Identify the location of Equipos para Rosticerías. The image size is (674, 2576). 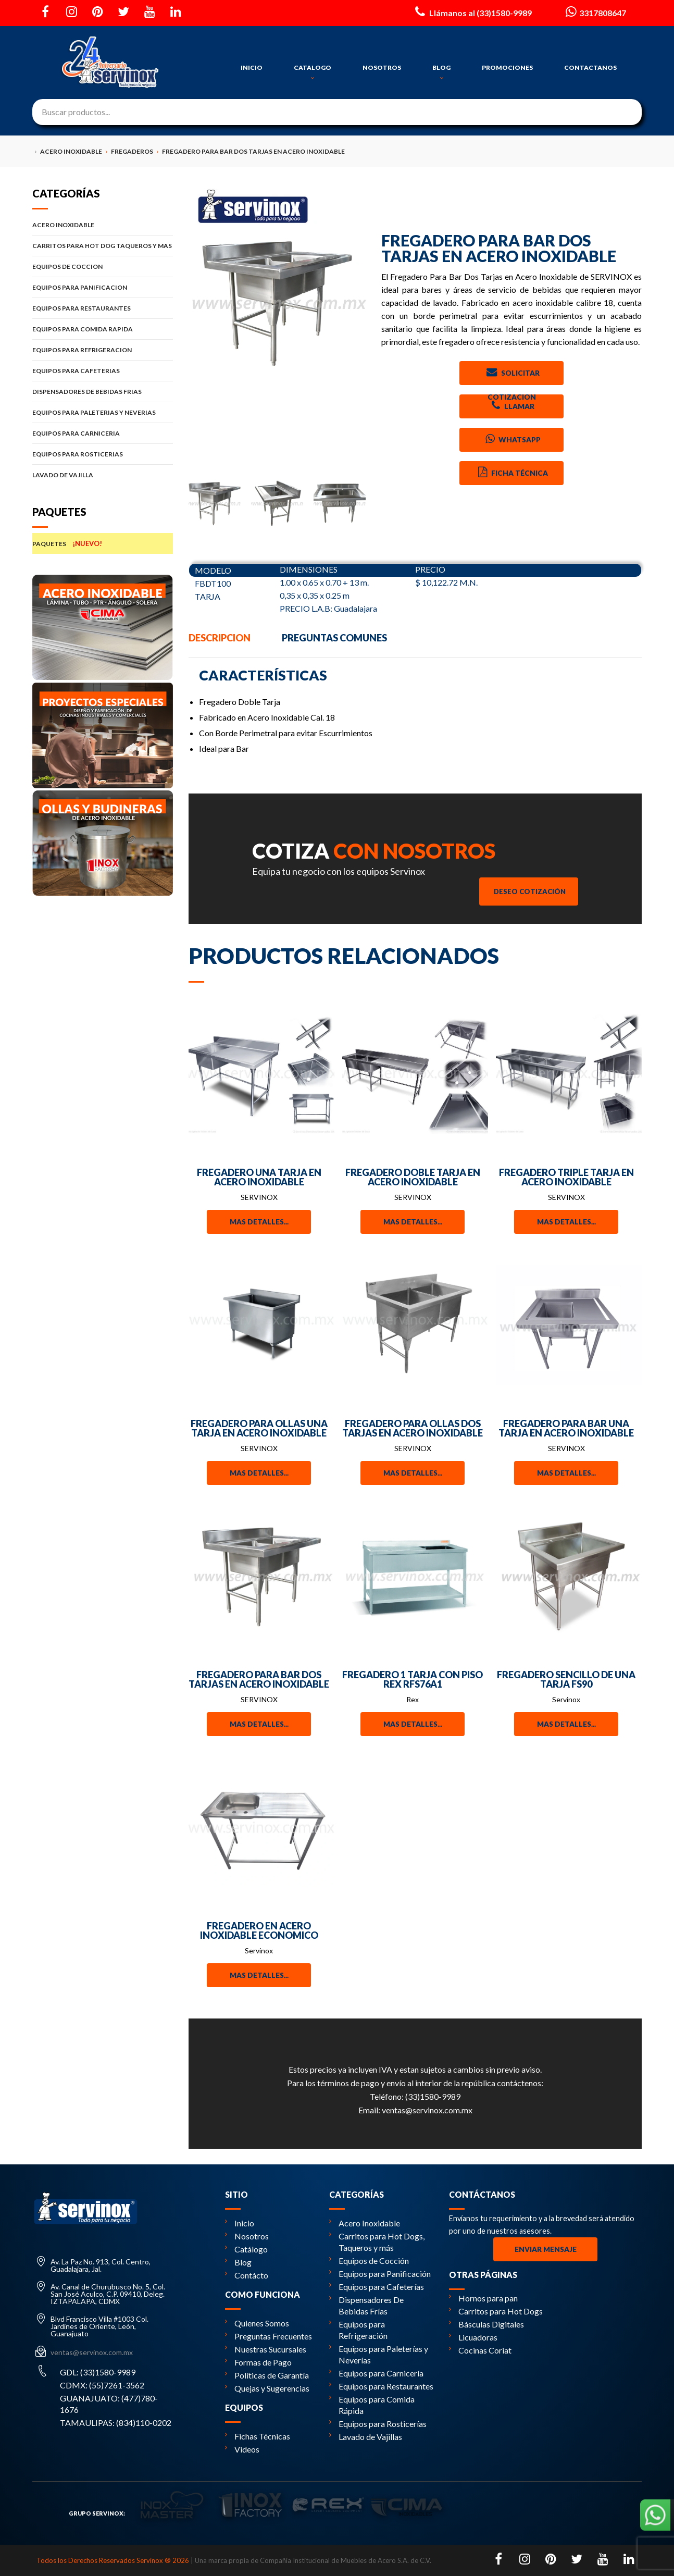
(378, 2424).